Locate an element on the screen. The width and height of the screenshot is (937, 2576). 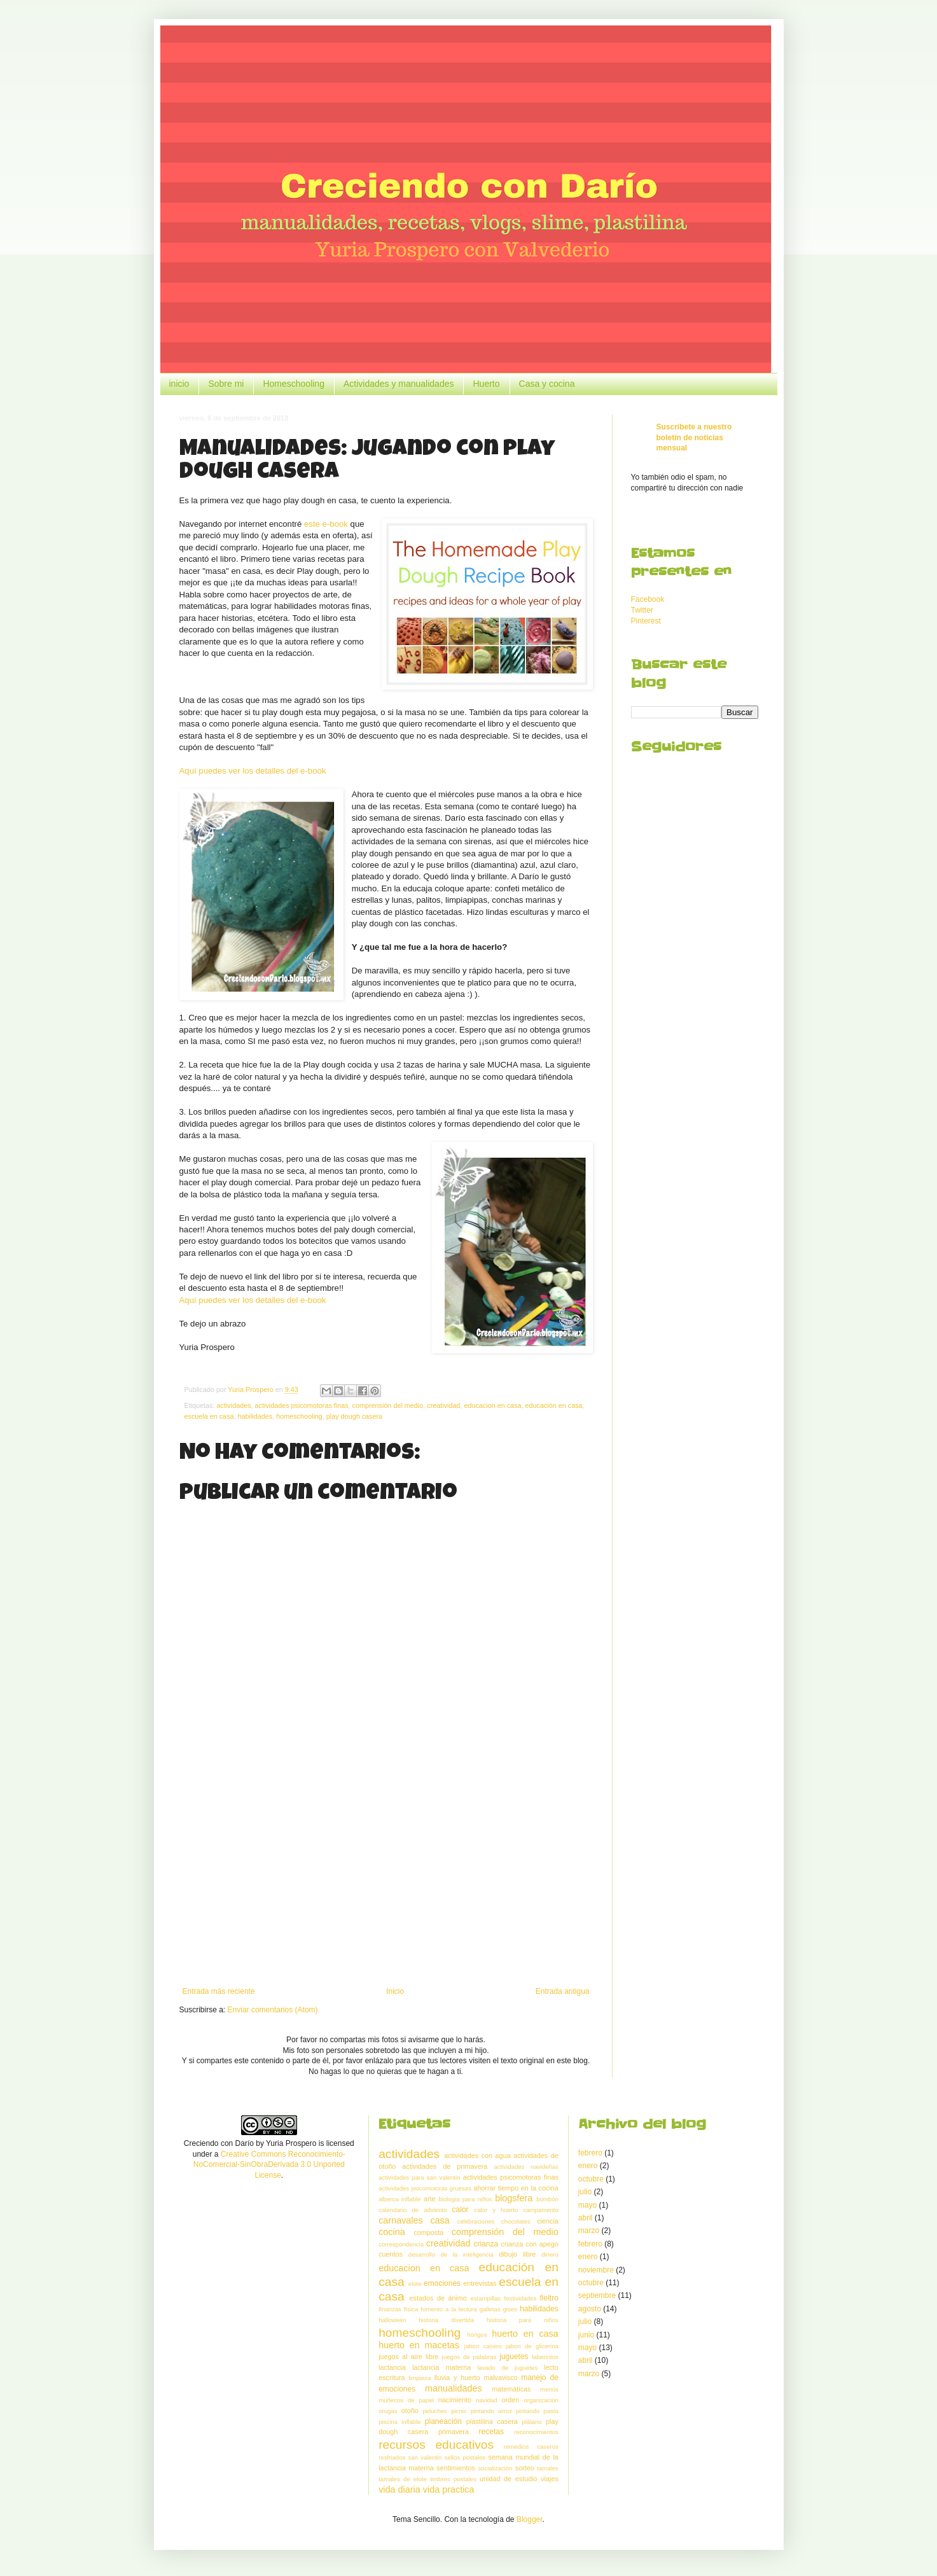
Homeschooling is located at coordinates (293, 384).